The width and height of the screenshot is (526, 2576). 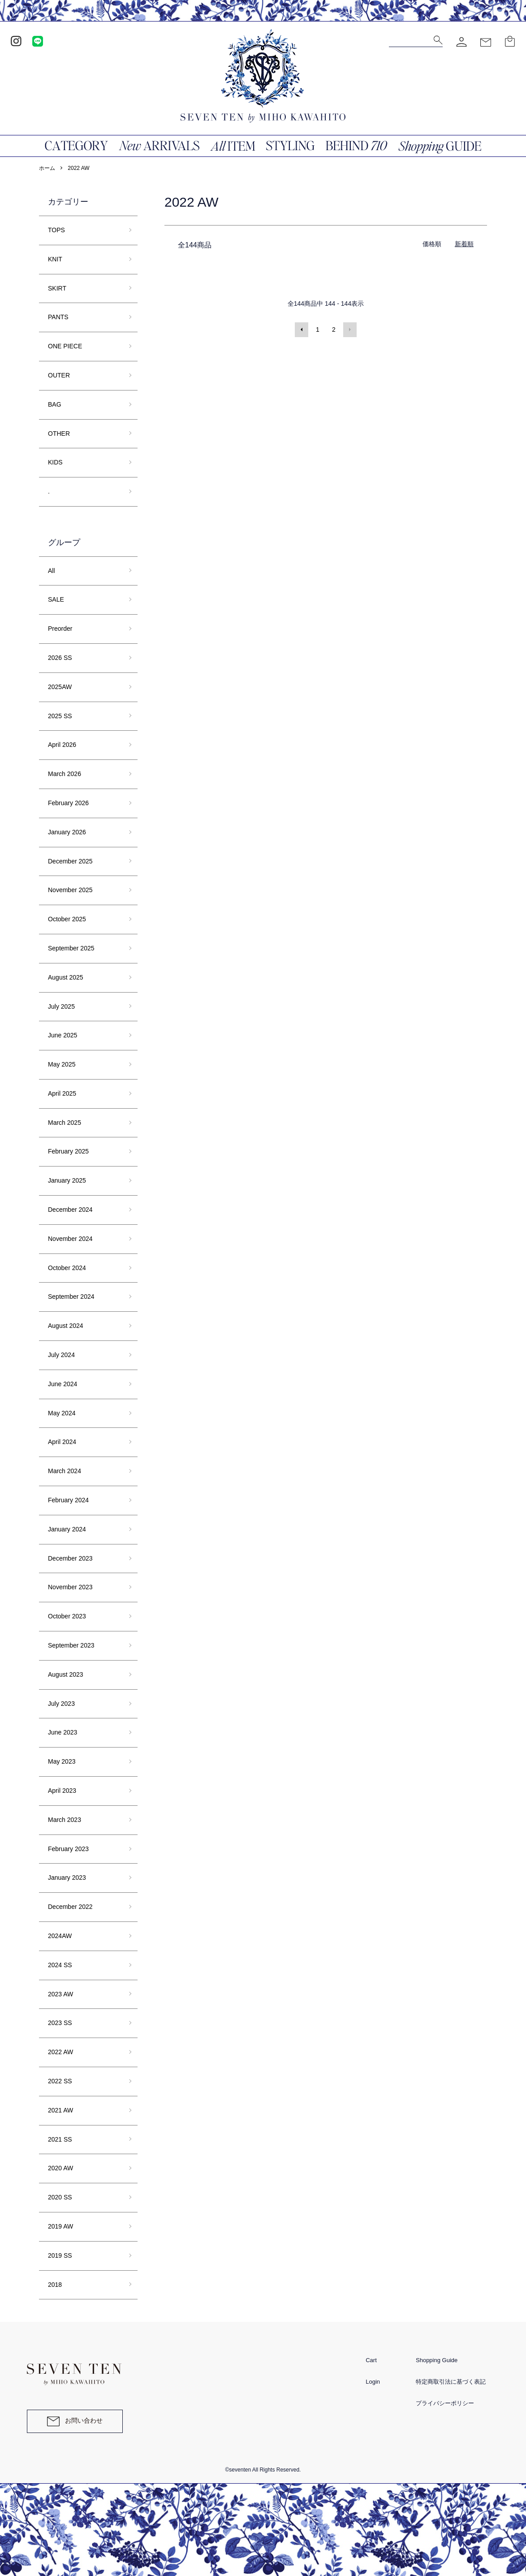 What do you see at coordinates (55, 2284) in the screenshot?
I see `2018` at bounding box center [55, 2284].